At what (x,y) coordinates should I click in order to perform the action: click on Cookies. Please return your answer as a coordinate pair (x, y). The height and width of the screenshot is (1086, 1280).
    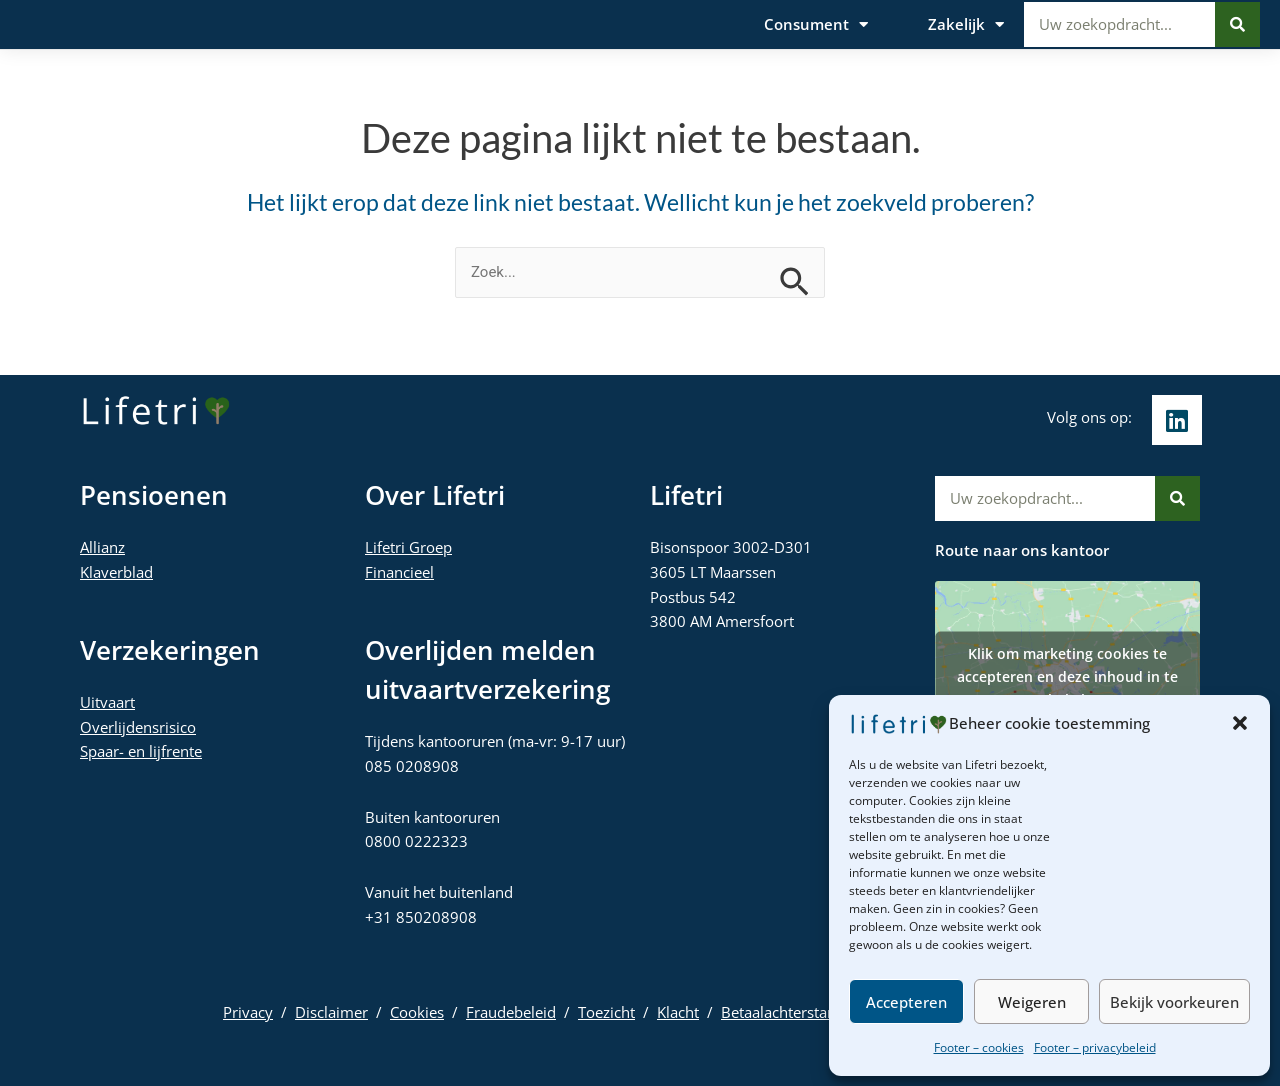
    Looking at the image, I should click on (417, 1012).